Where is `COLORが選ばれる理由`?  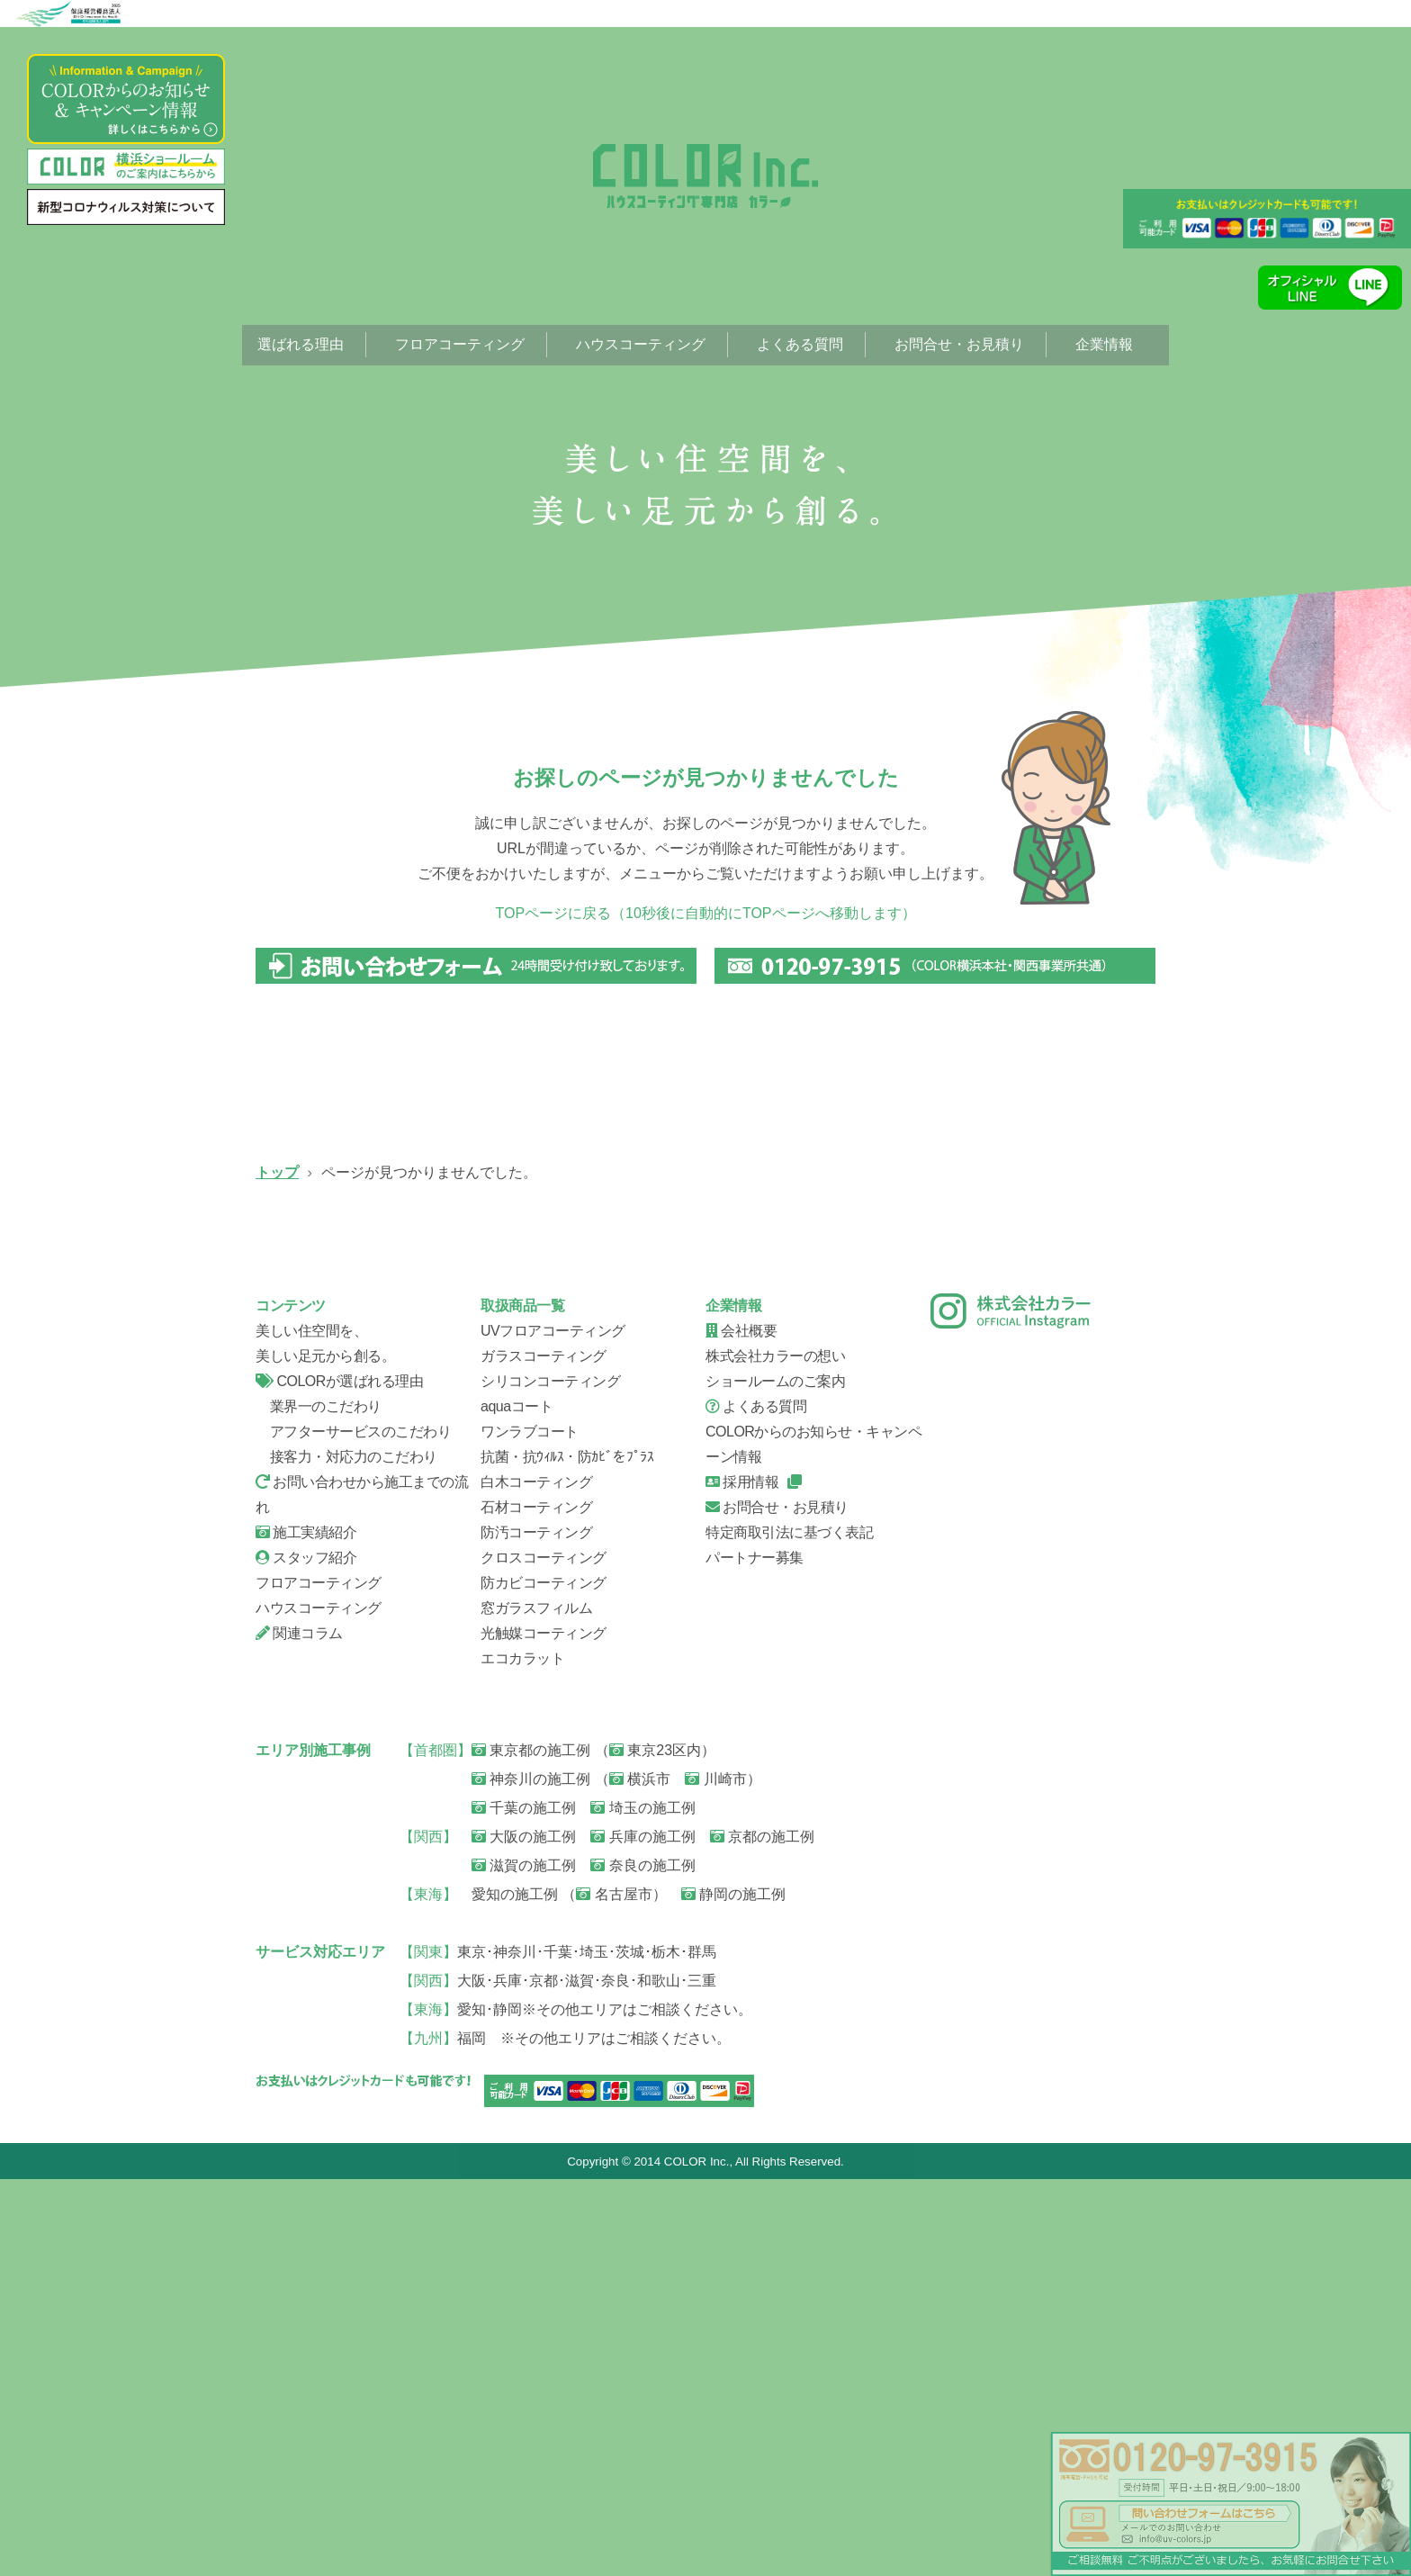
COLORが選ばれる理由 is located at coordinates (339, 1777).